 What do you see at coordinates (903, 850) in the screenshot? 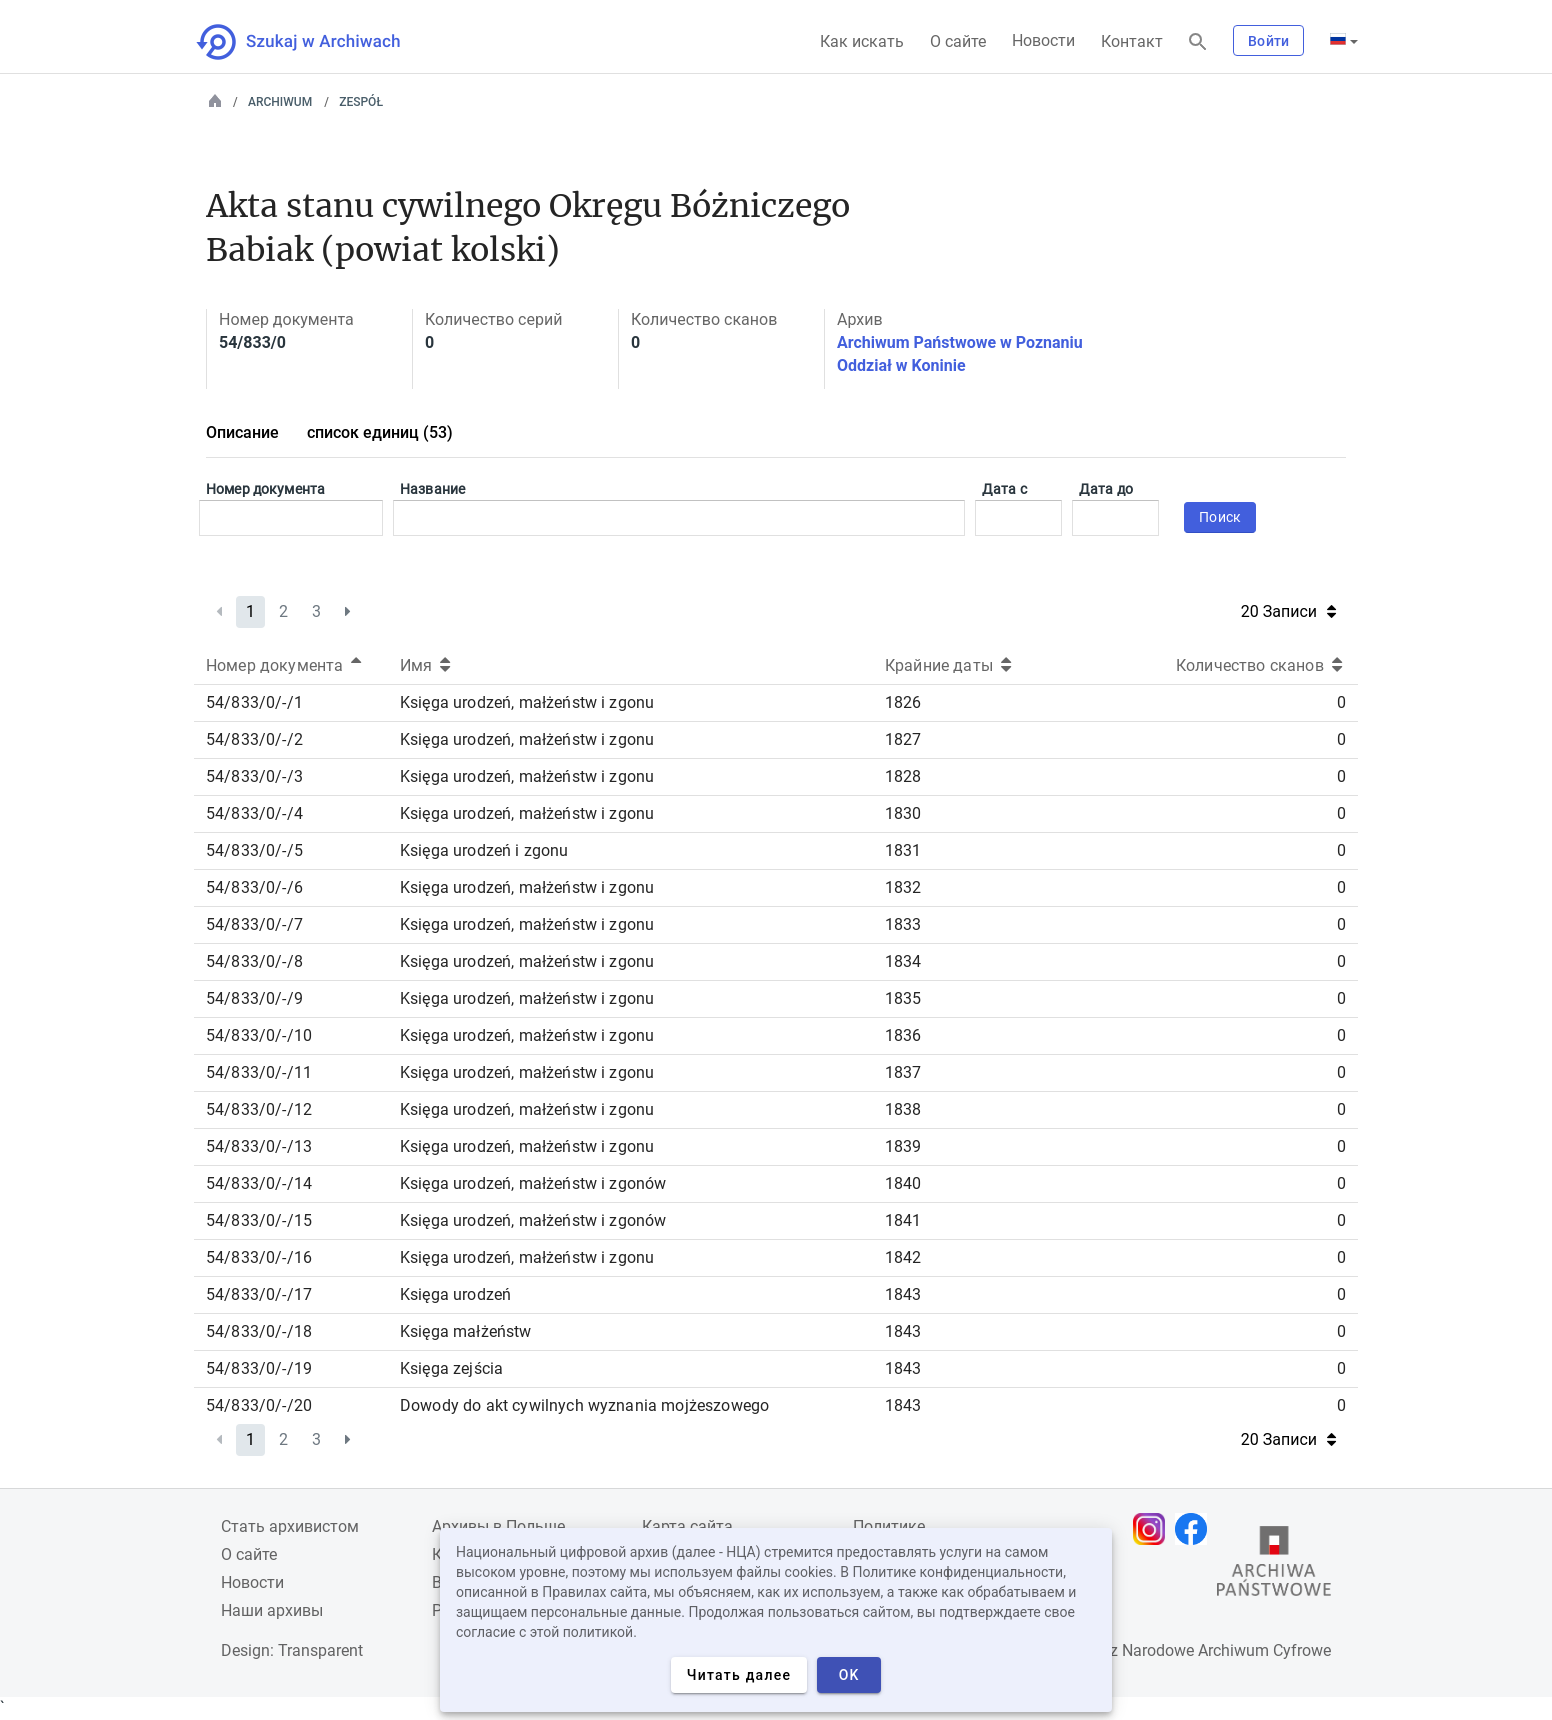
I see `1831` at bounding box center [903, 850].